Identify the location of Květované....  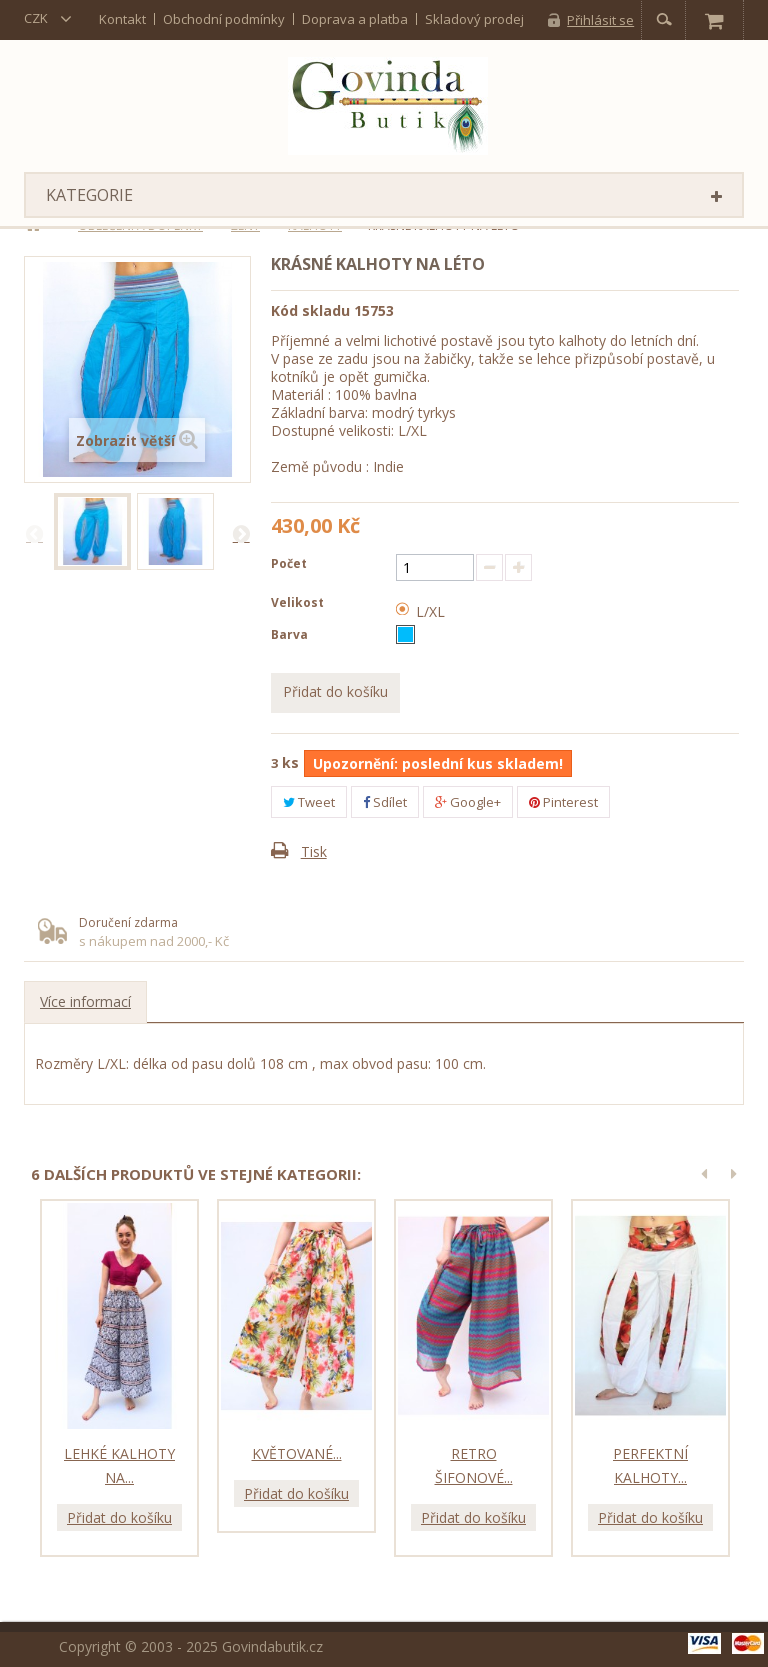
(297, 1453).